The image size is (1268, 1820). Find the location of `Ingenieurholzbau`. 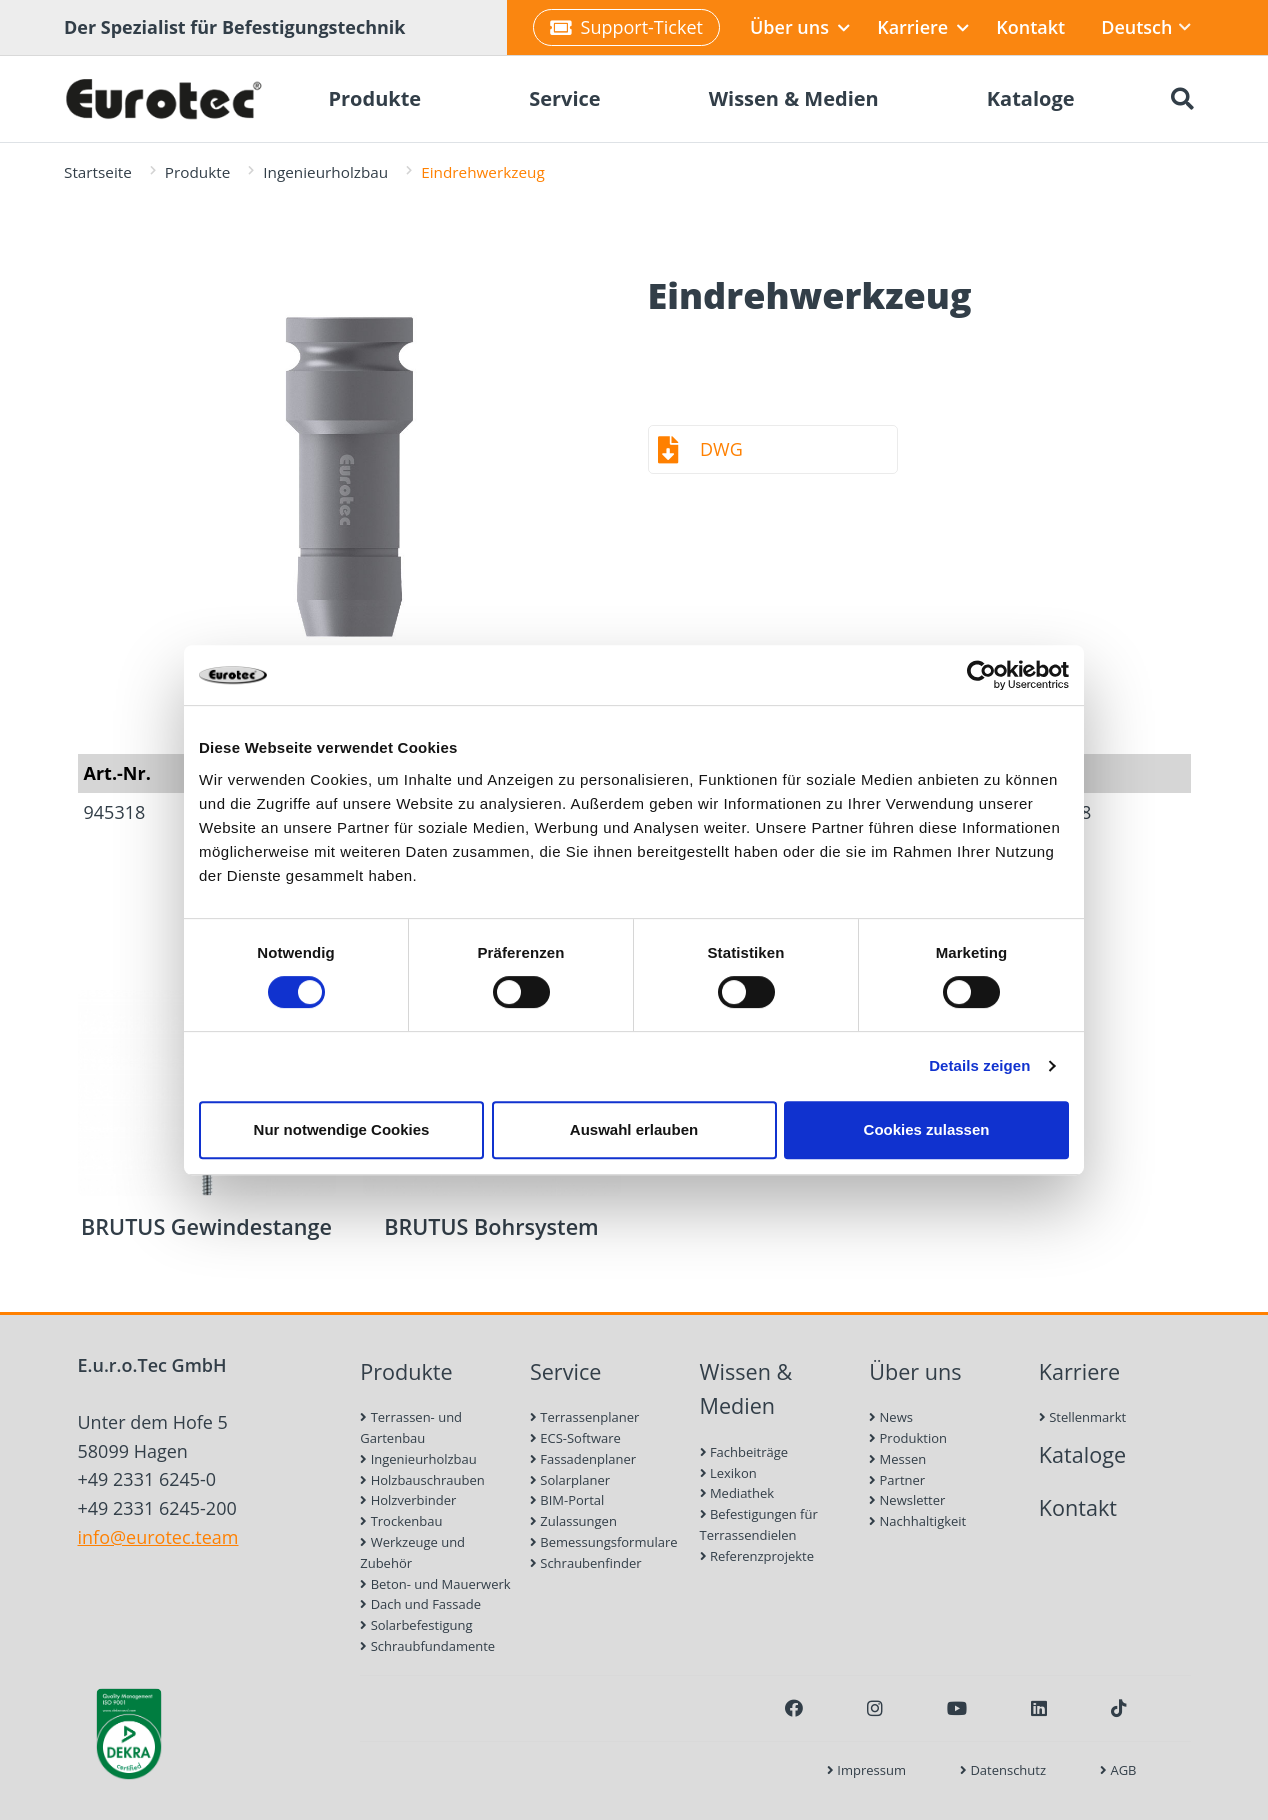

Ingenieurholzbau is located at coordinates (325, 172).